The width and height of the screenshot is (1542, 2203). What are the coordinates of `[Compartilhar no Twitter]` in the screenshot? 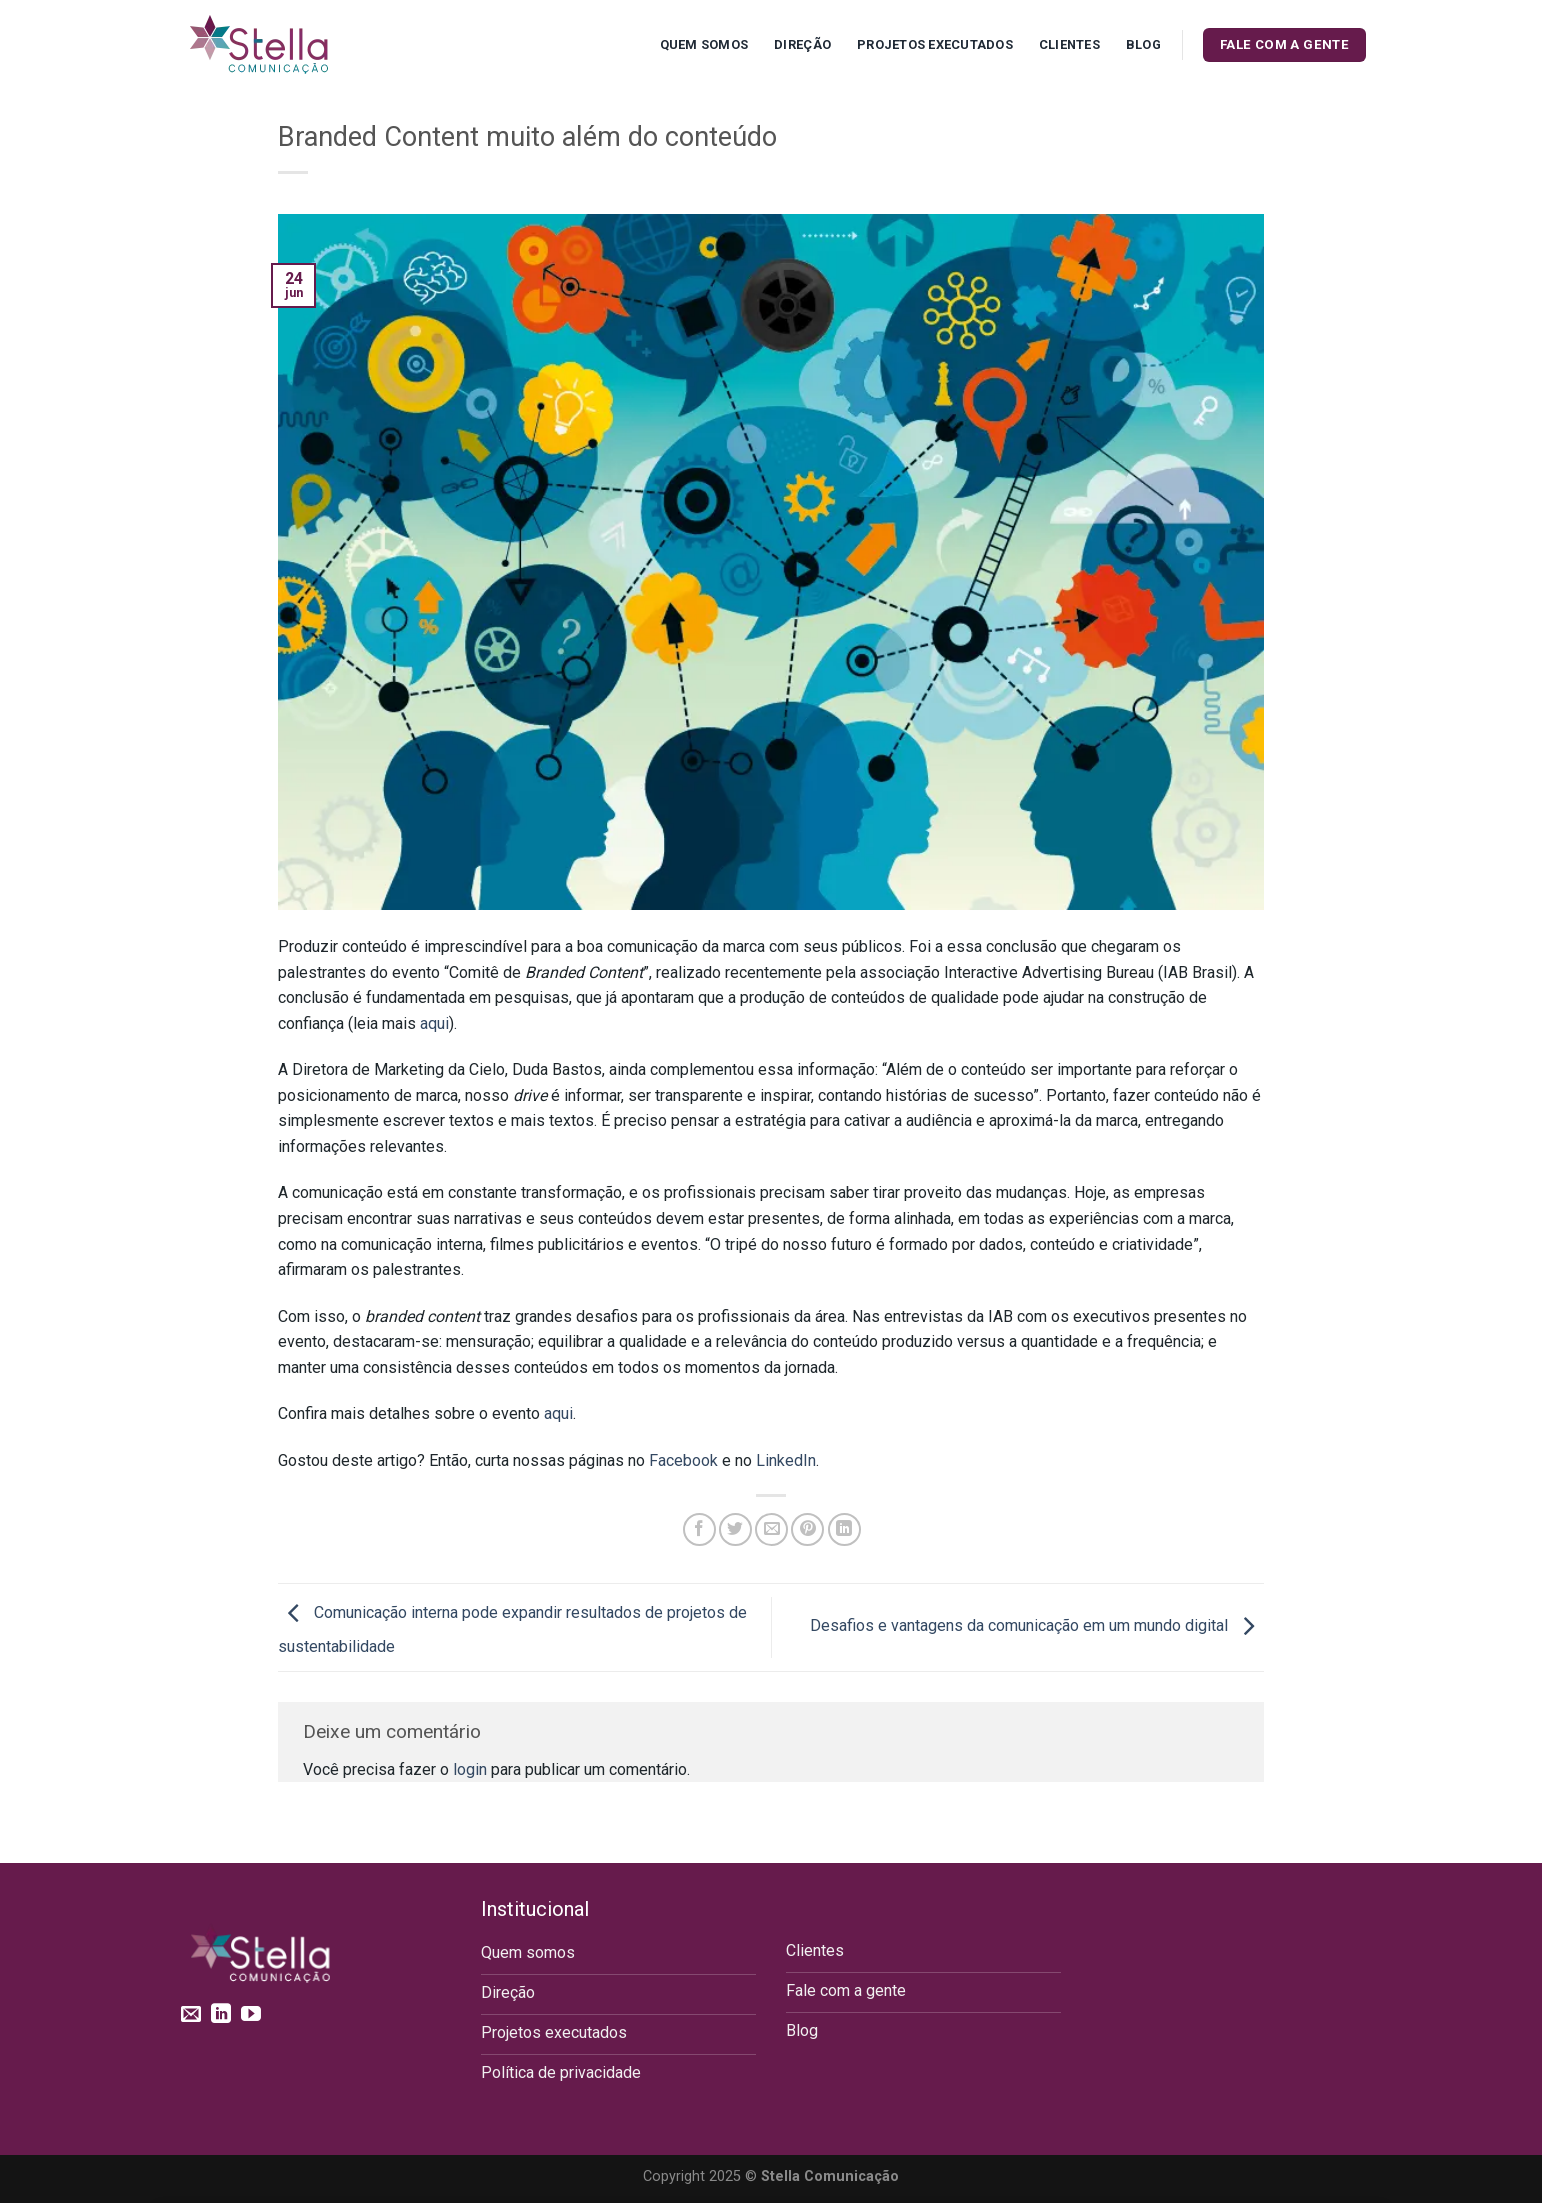 It's located at (735, 1529).